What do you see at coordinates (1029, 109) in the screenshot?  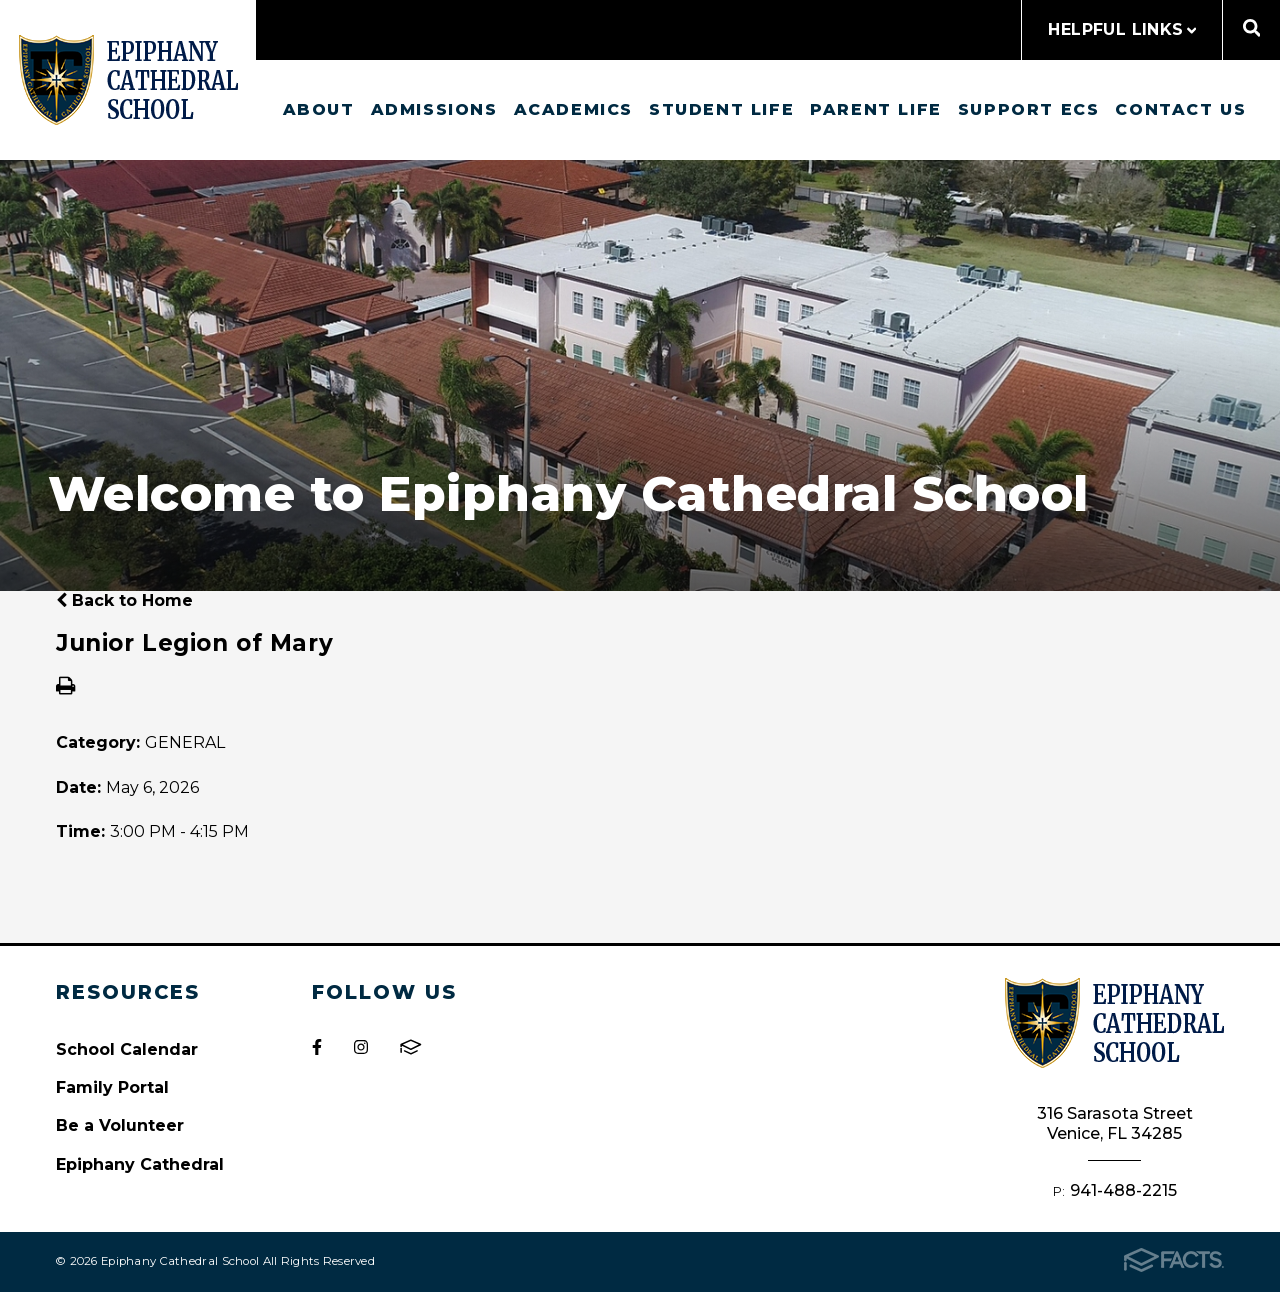 I see `Support ECS` at bounding box center [1029, 109].